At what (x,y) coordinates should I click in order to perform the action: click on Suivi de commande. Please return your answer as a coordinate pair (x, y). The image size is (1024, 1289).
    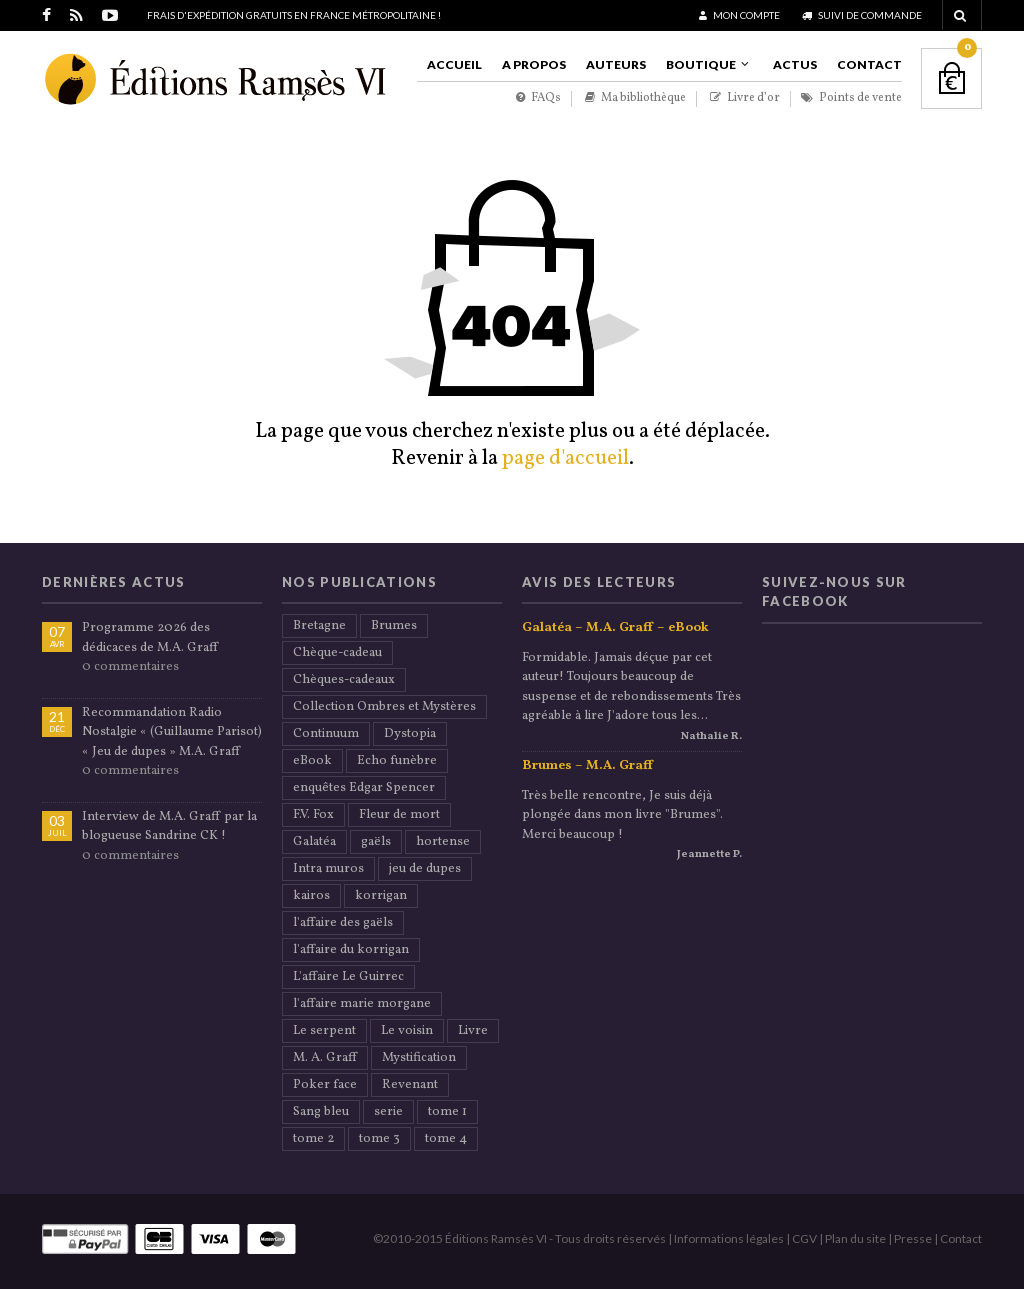
    Looking at the image, I should click on (862, 15).